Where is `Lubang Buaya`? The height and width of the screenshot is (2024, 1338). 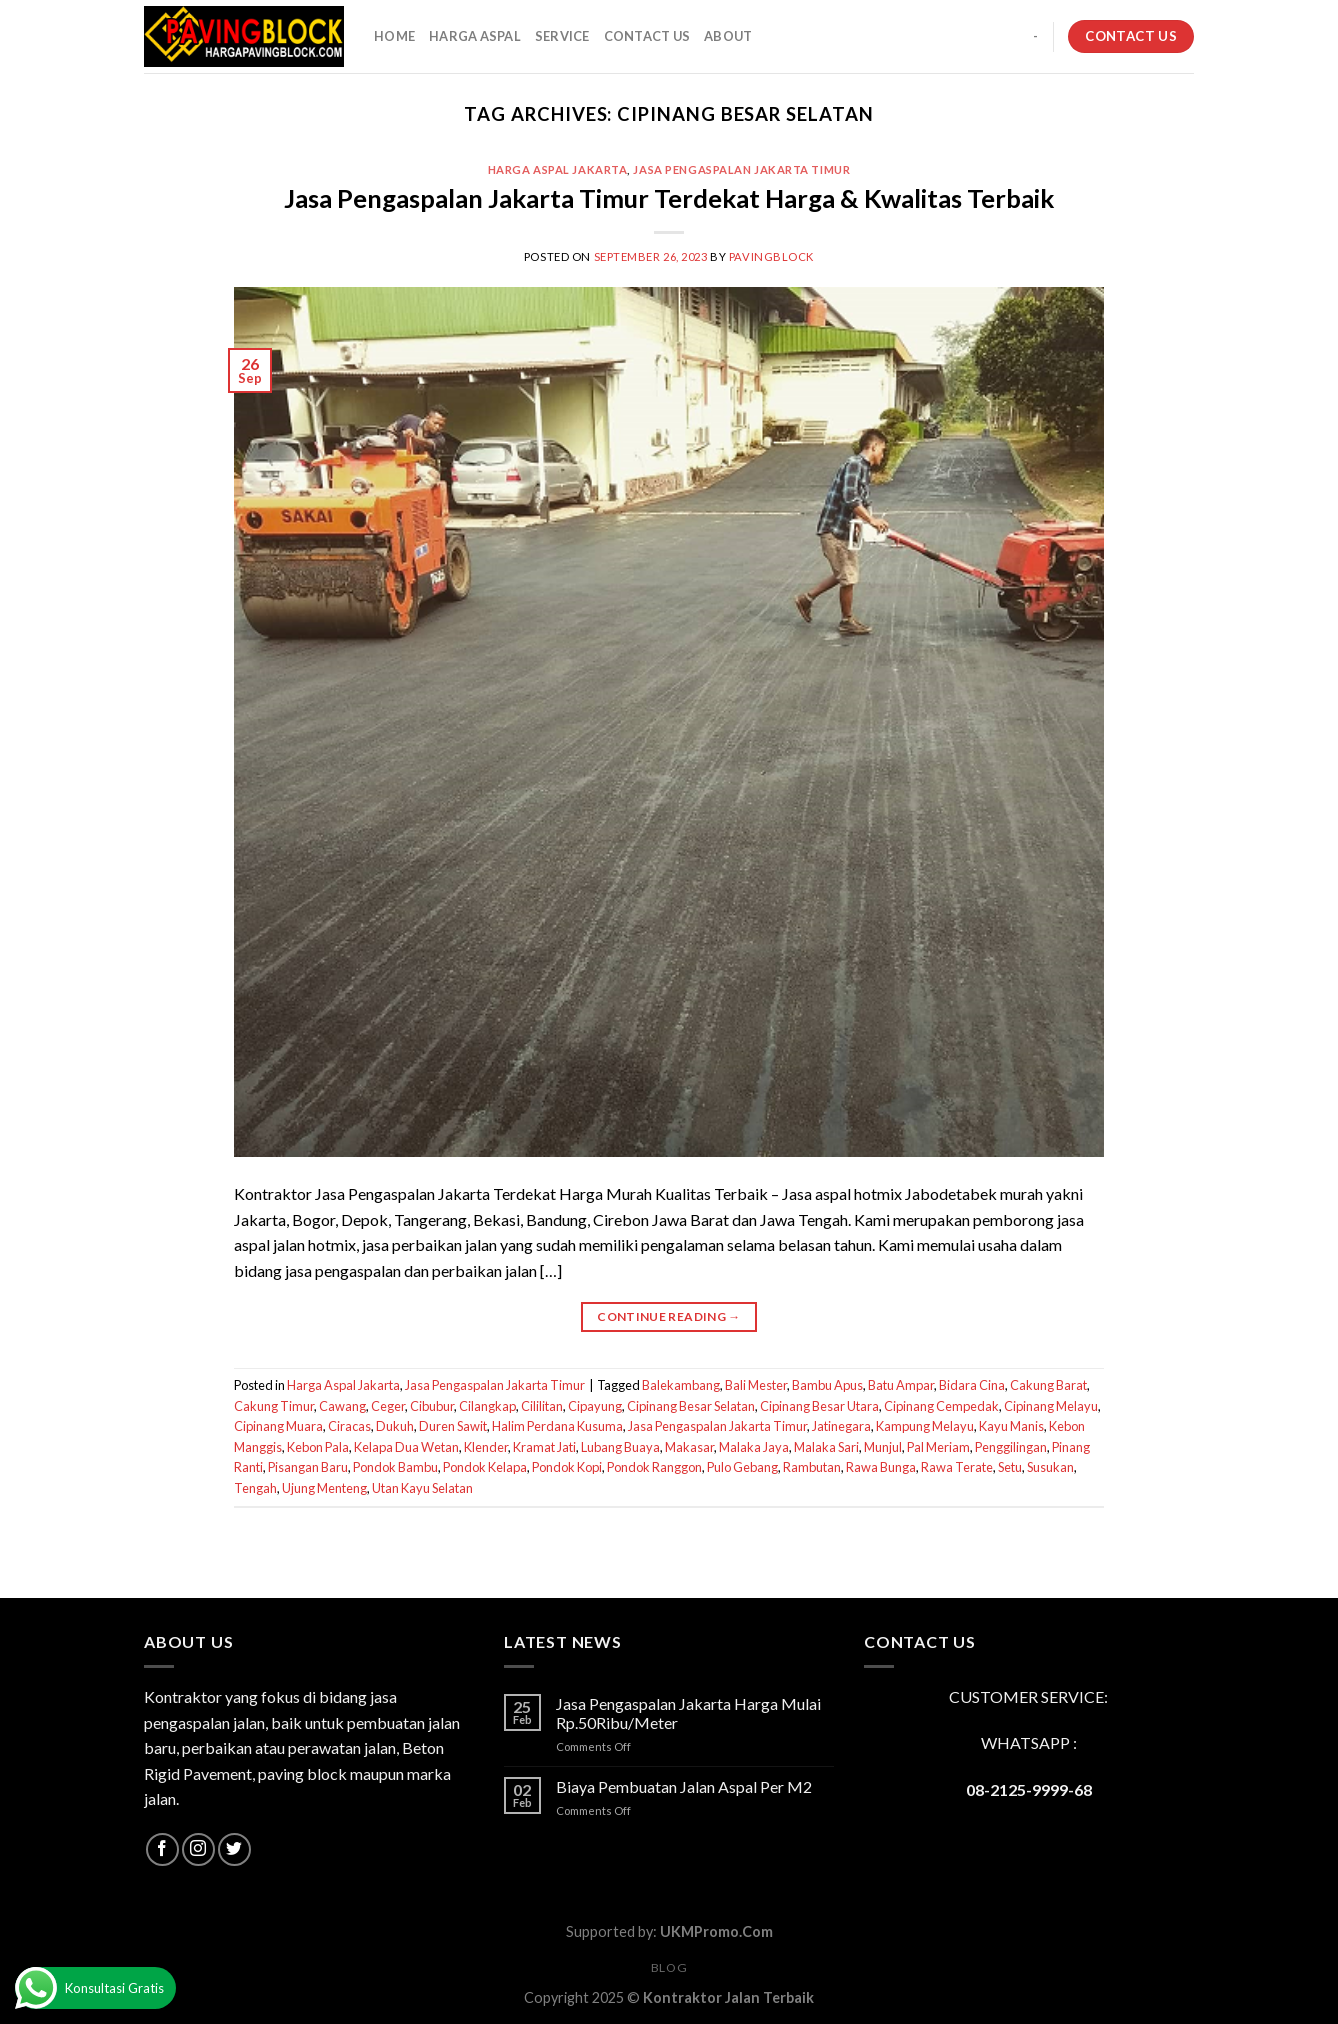
Lubang Buaya is located at coordinates (620, 1447).